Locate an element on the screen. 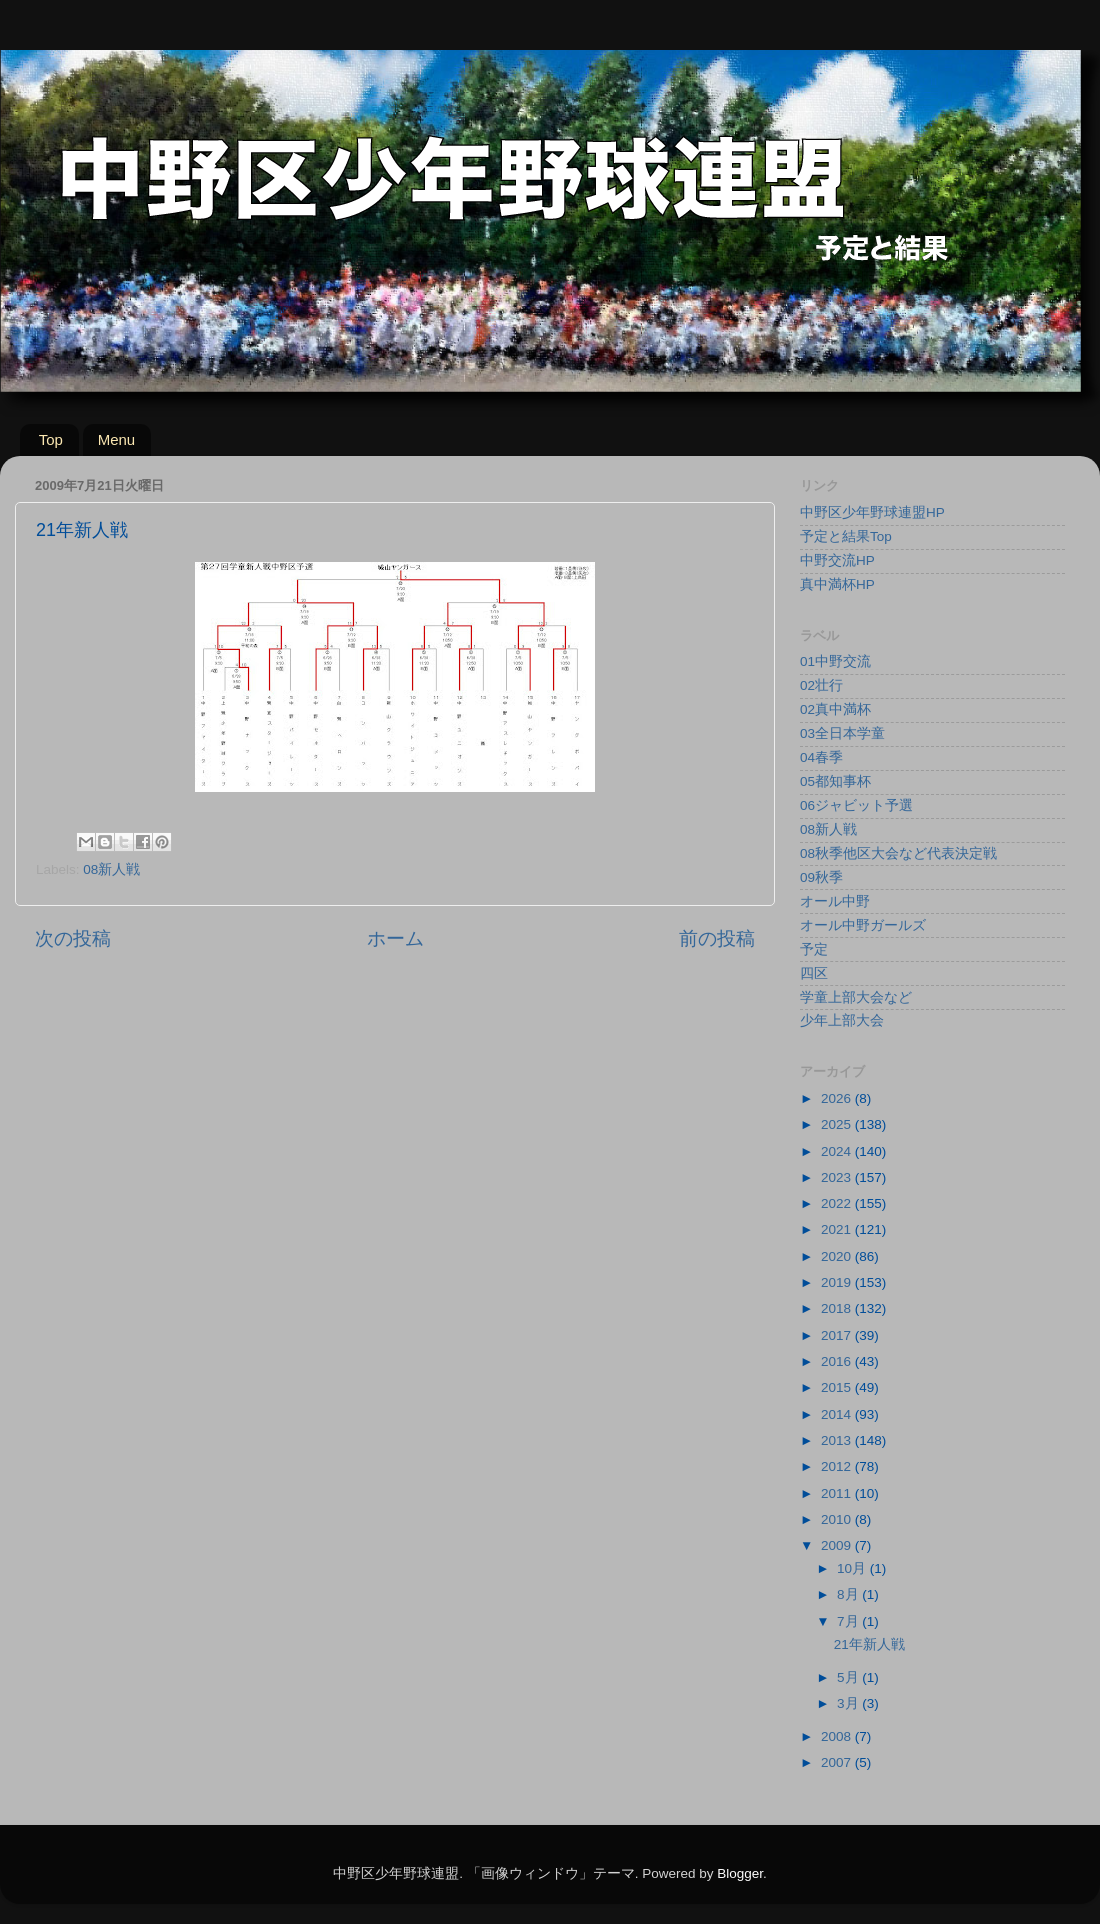  2022 is located at coordinates (838, 1203).